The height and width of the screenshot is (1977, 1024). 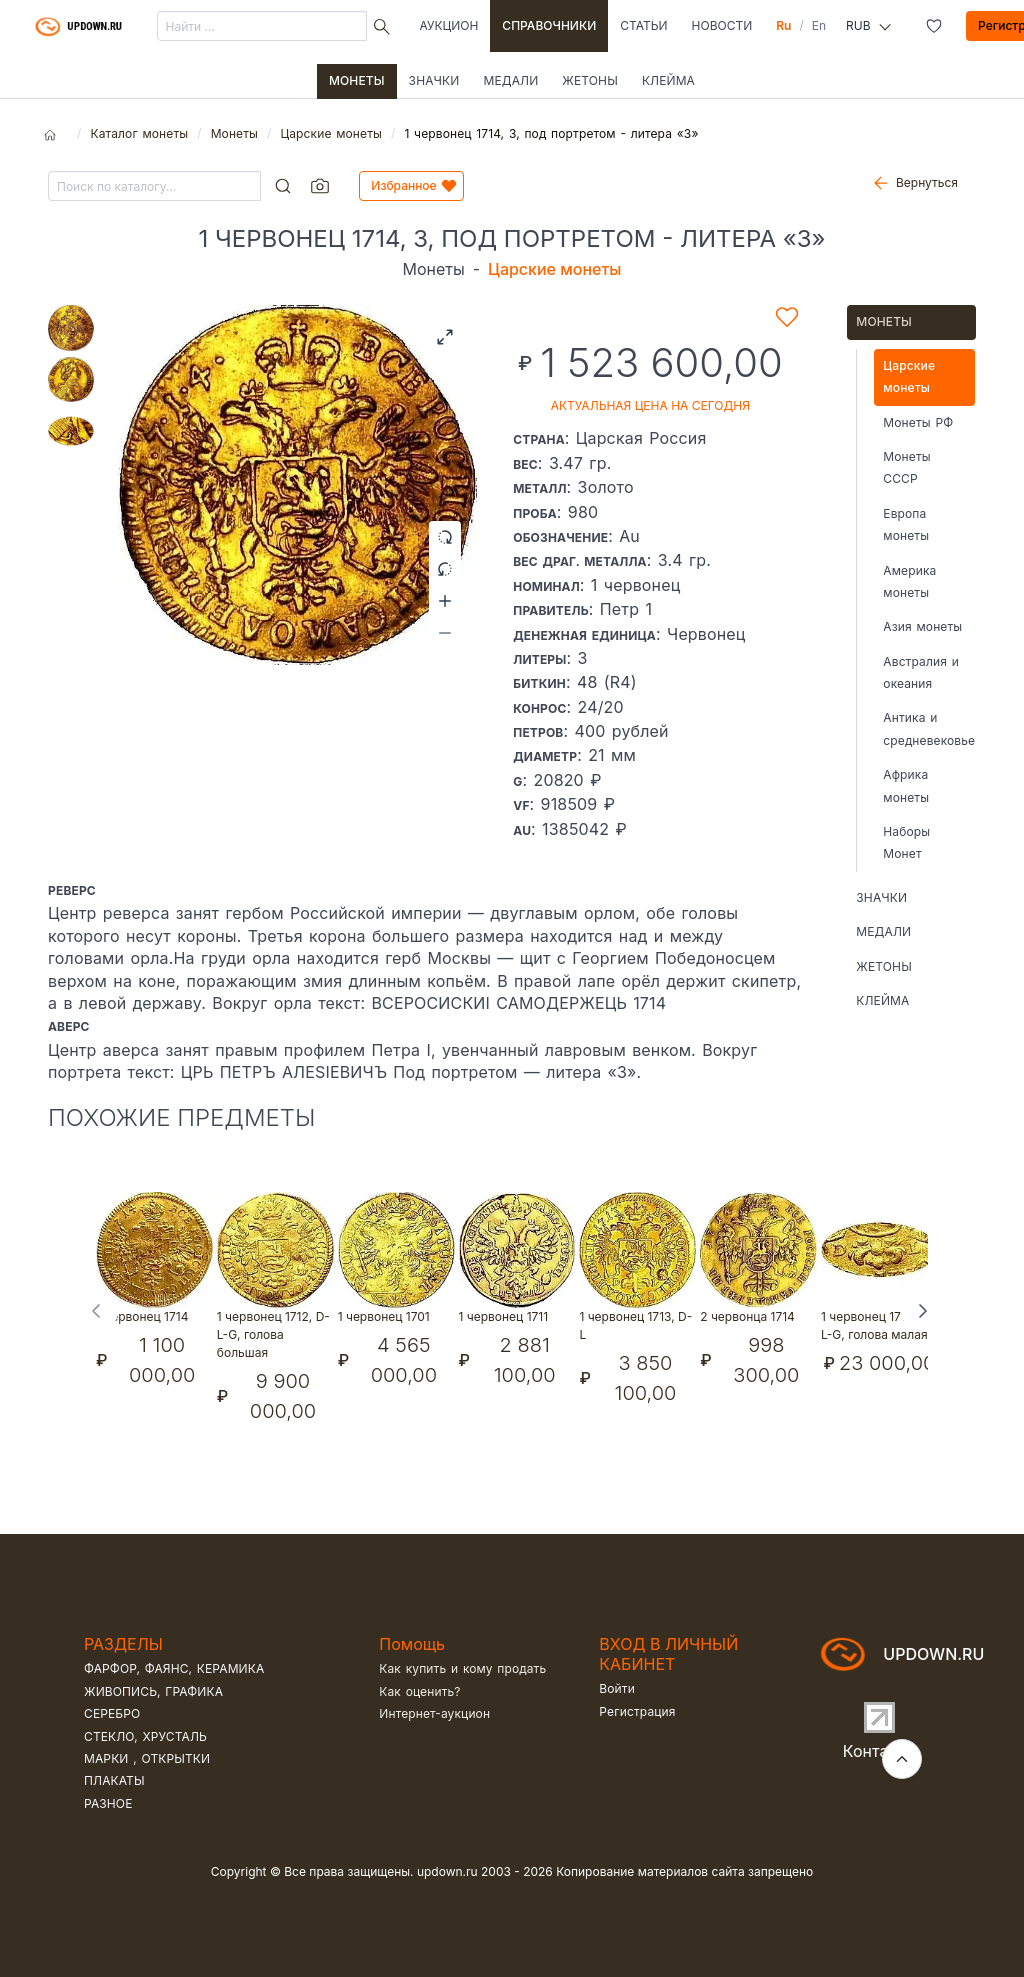 I want to click on Европа монеты, so click(x=906, y=524).